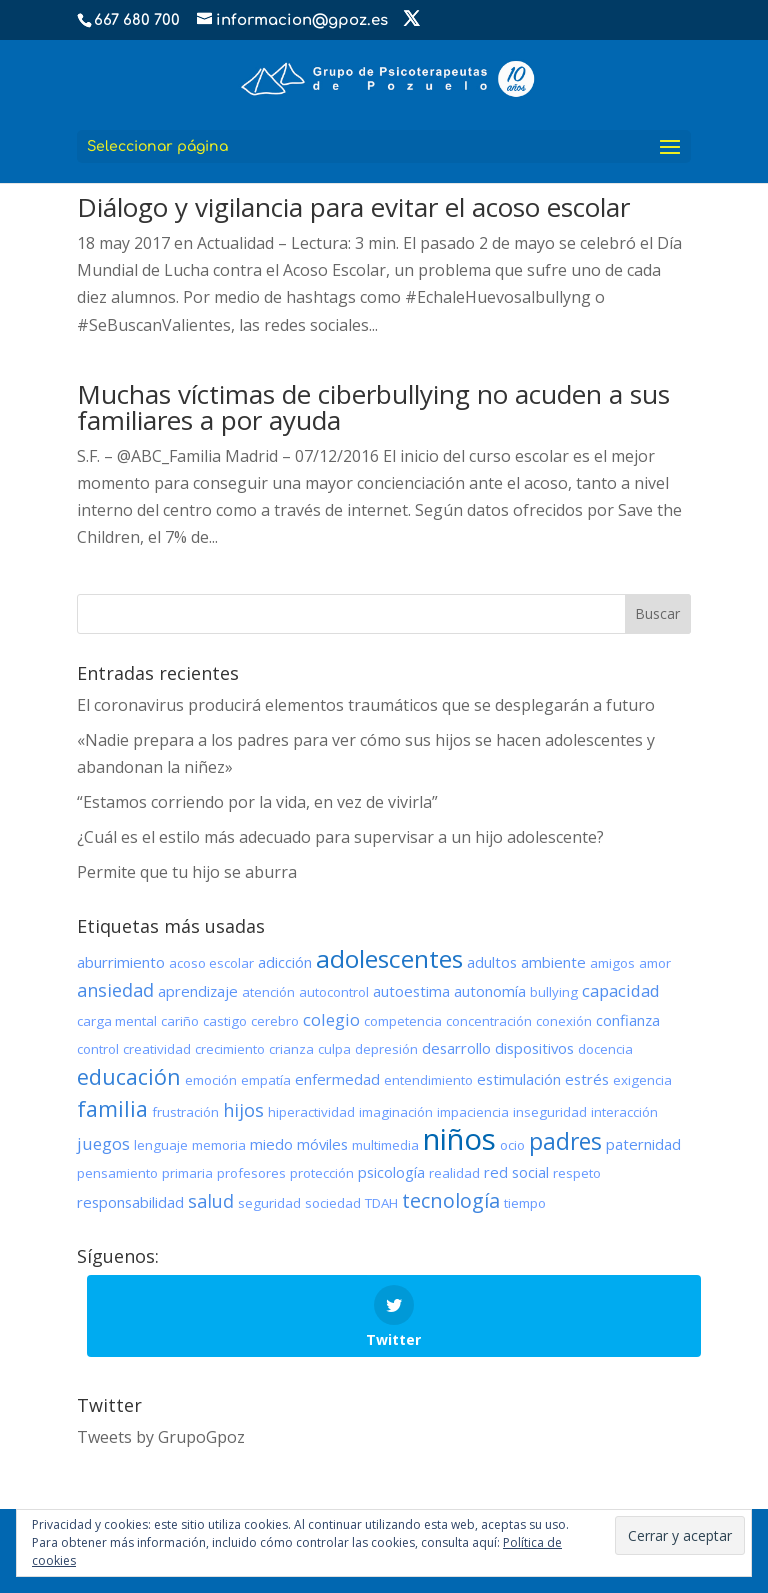 The height and width of the screenshot is (1593, 768). I want to click on exigencia, so click(642, 1080).